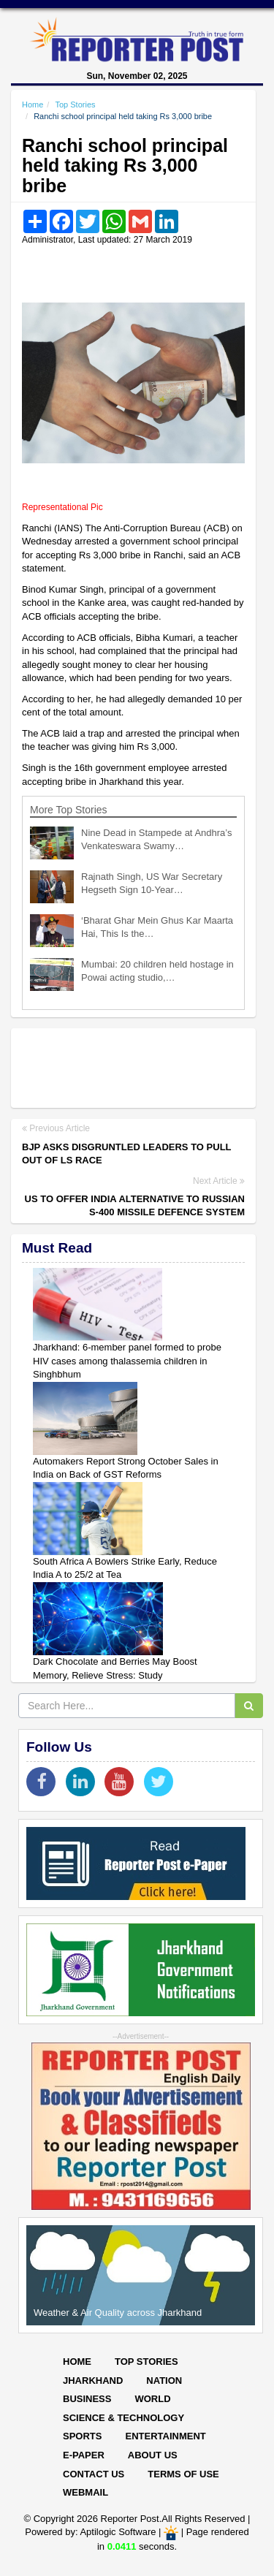 Image resolution: width=274 pixels, height=2576 pixels. I want to click on Sports, so click(82, 2436).